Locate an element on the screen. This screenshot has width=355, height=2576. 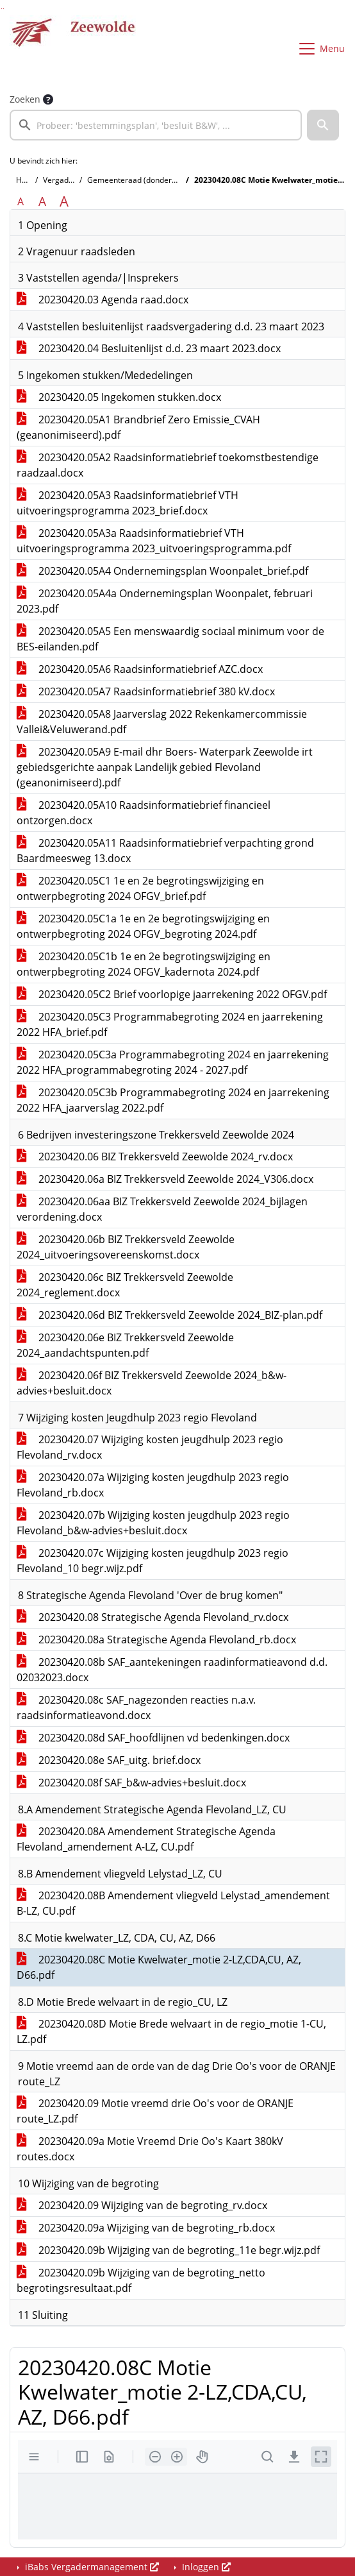
20230420.06b BIZ Trekkersveld Zeewolde 2024_uitvoeringsovereenskomst.docx is located at coordinates (126, 1247).